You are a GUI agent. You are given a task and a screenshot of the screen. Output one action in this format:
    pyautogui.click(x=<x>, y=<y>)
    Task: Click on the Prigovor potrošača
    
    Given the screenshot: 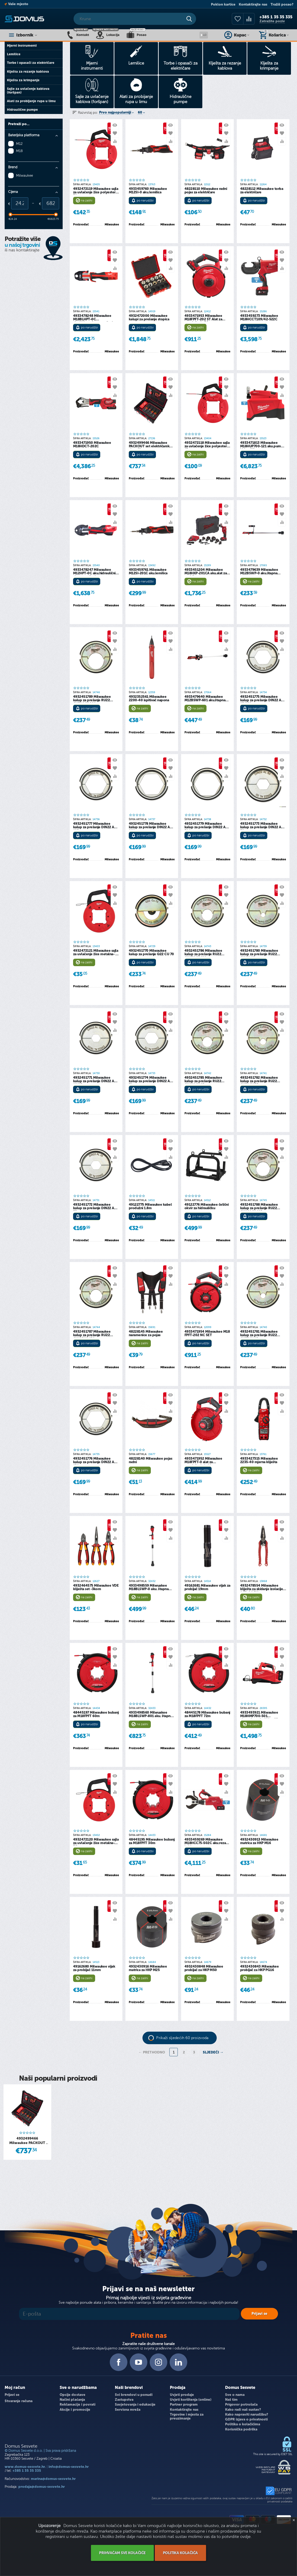 What is the action you would take?
    pyautogui.click(x=241, y=2404)
    